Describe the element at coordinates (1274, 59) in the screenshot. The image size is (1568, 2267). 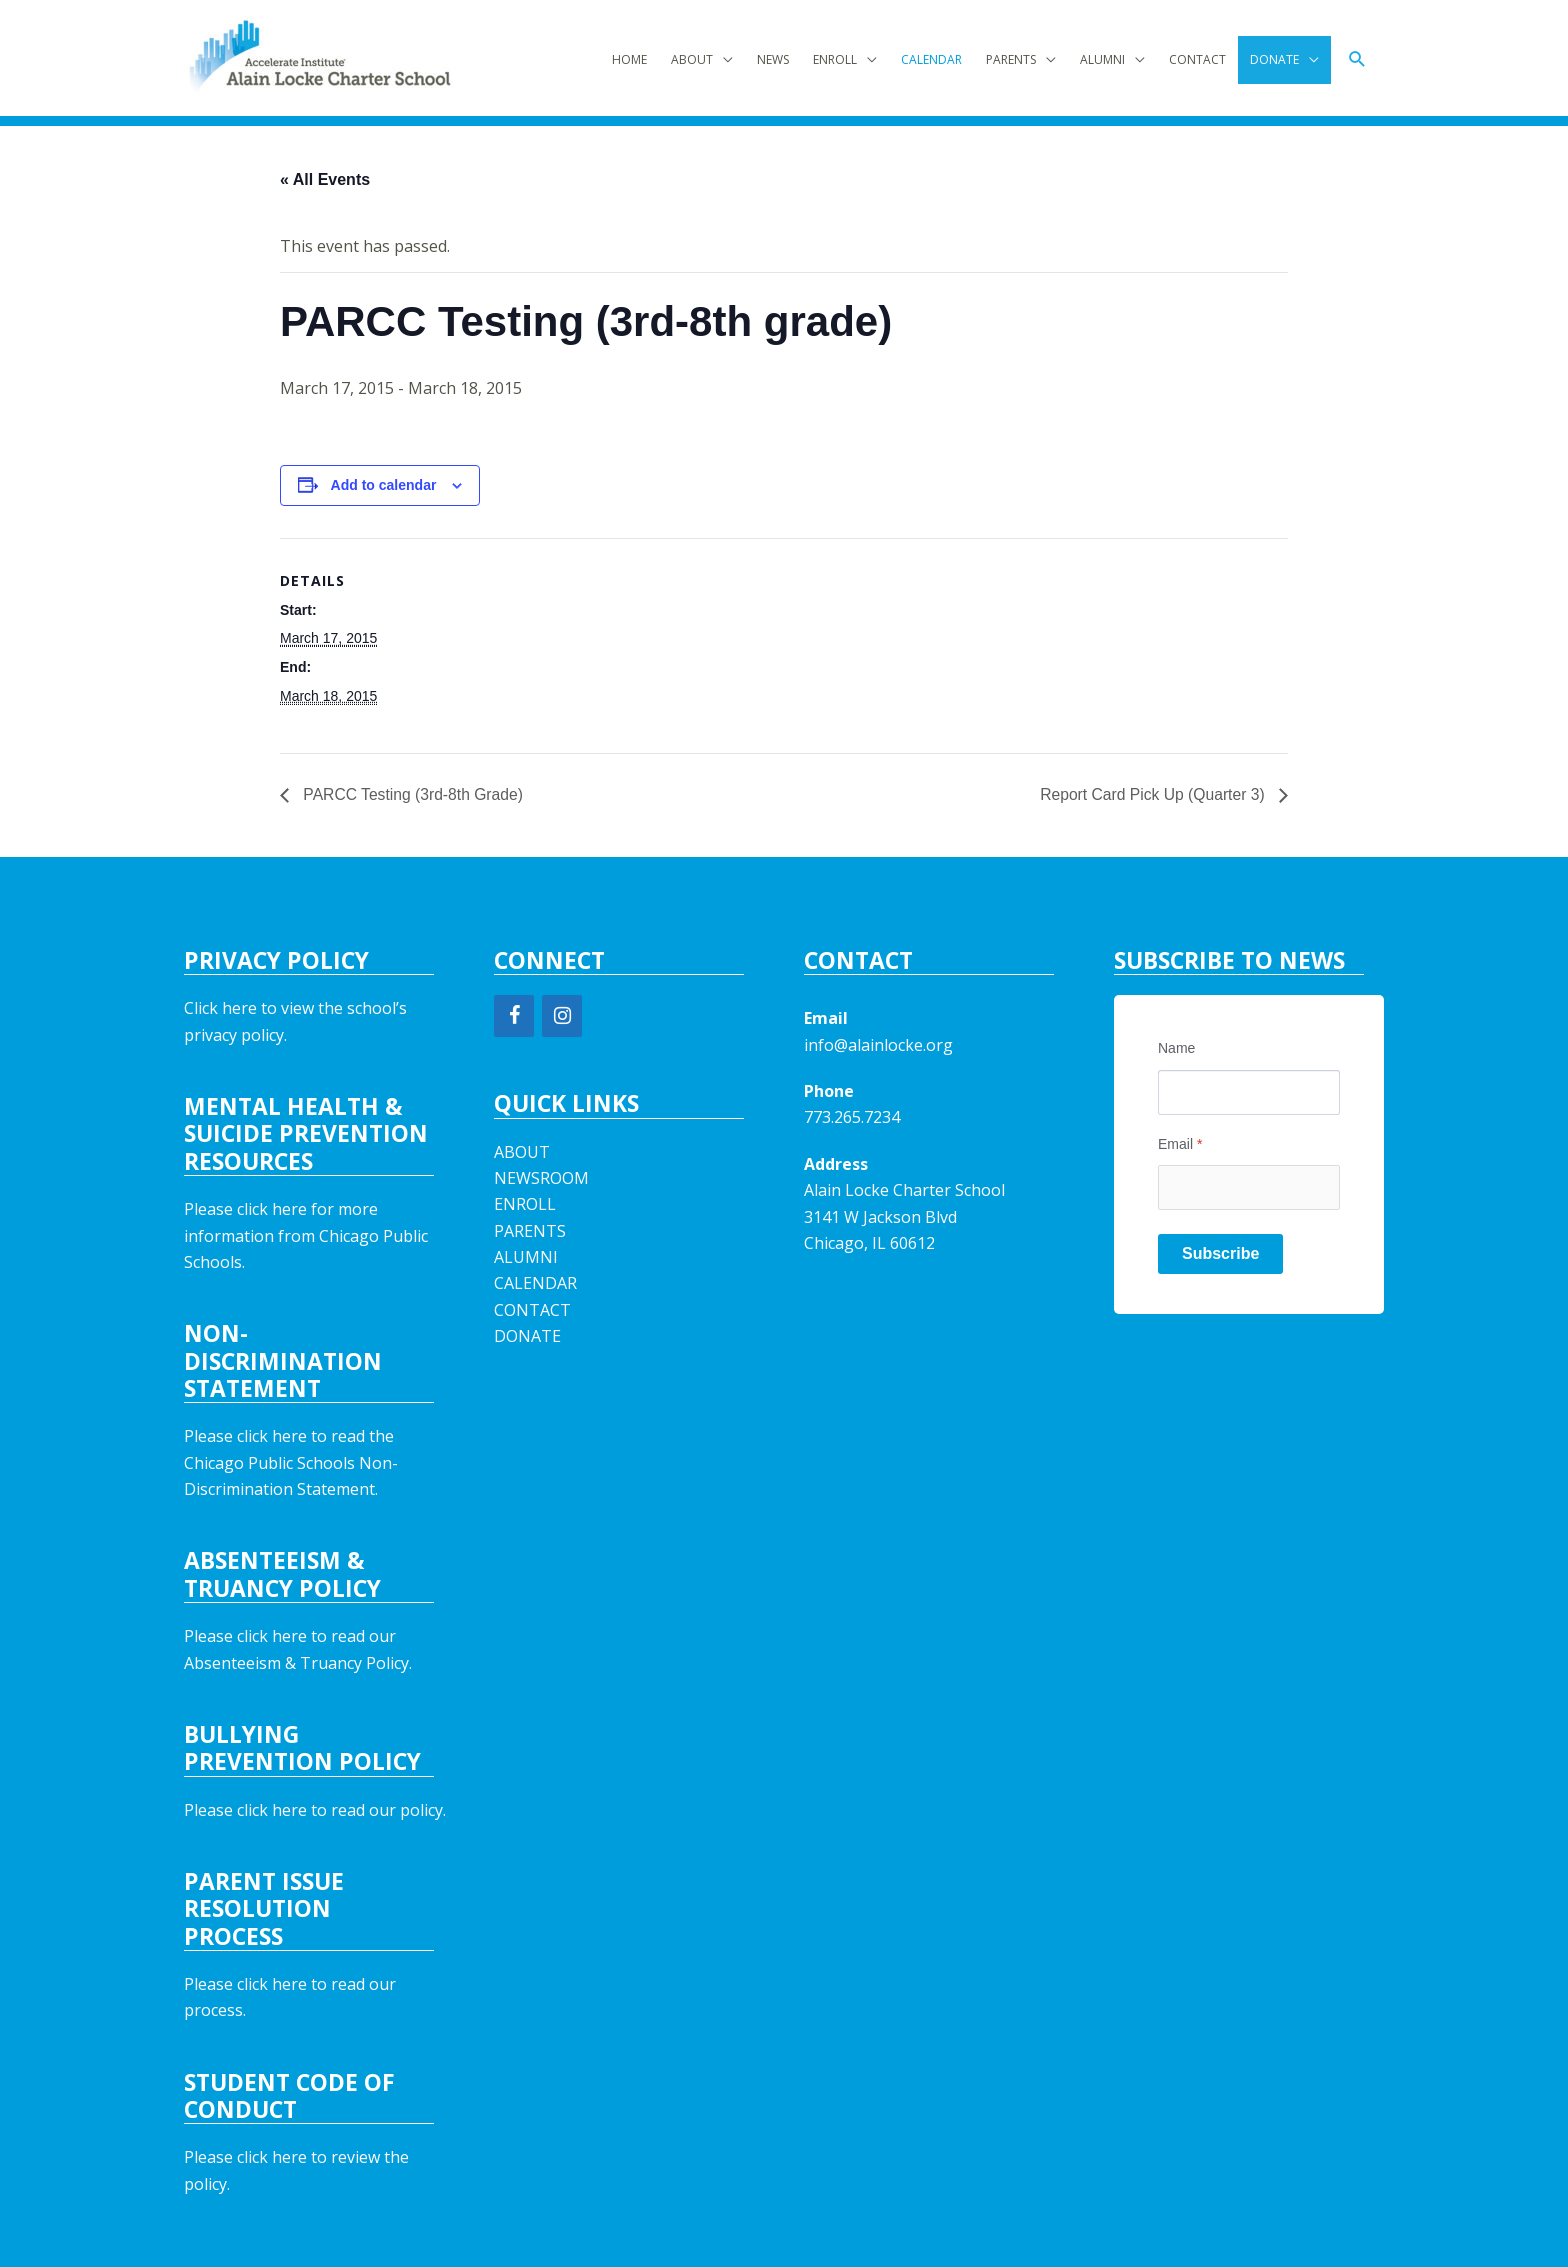
I see `DONATE` at that location.